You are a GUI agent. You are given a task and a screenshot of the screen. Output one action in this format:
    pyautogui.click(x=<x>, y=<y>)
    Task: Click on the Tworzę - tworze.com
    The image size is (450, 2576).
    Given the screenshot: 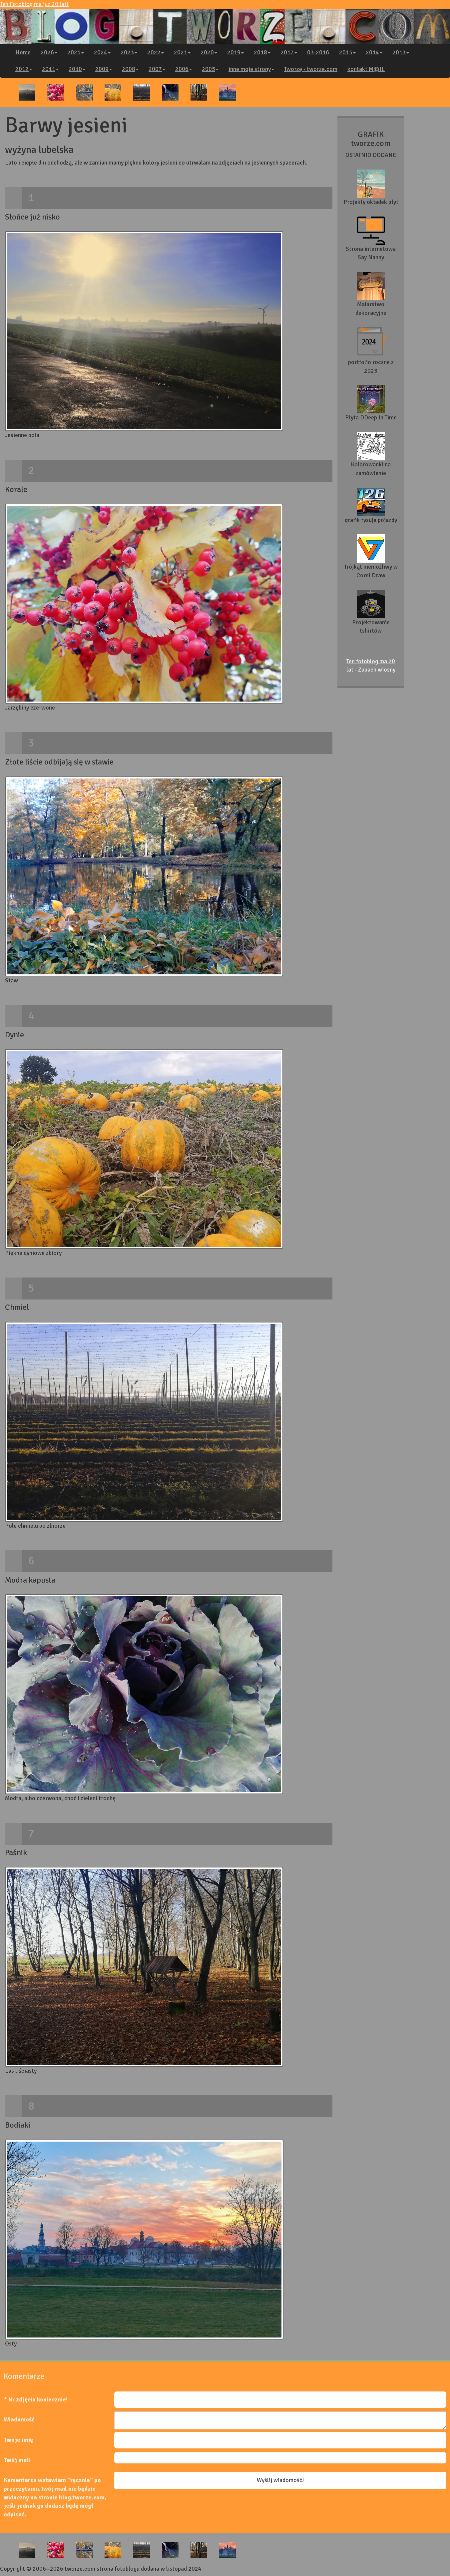 What is the action you would take?
    pyautogui.click(x=310, y=69)
    